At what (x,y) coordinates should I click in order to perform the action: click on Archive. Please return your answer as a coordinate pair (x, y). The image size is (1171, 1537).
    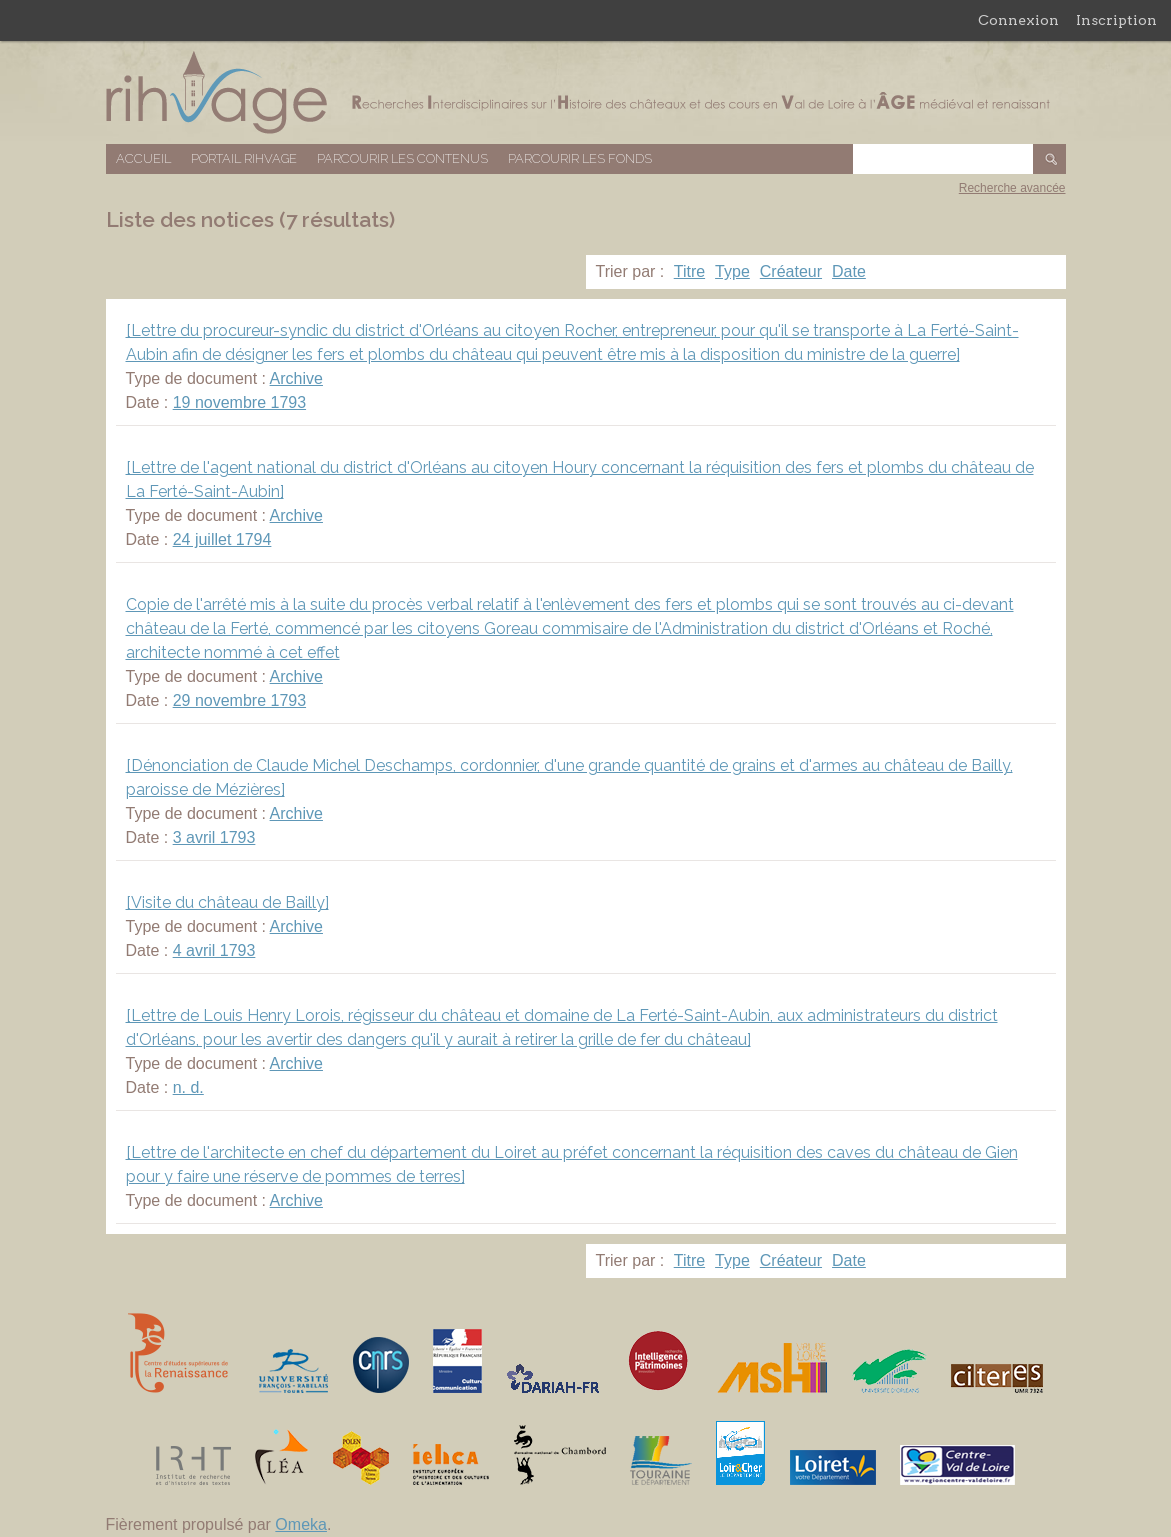
    Looking at the image, I should click on (296, 378).